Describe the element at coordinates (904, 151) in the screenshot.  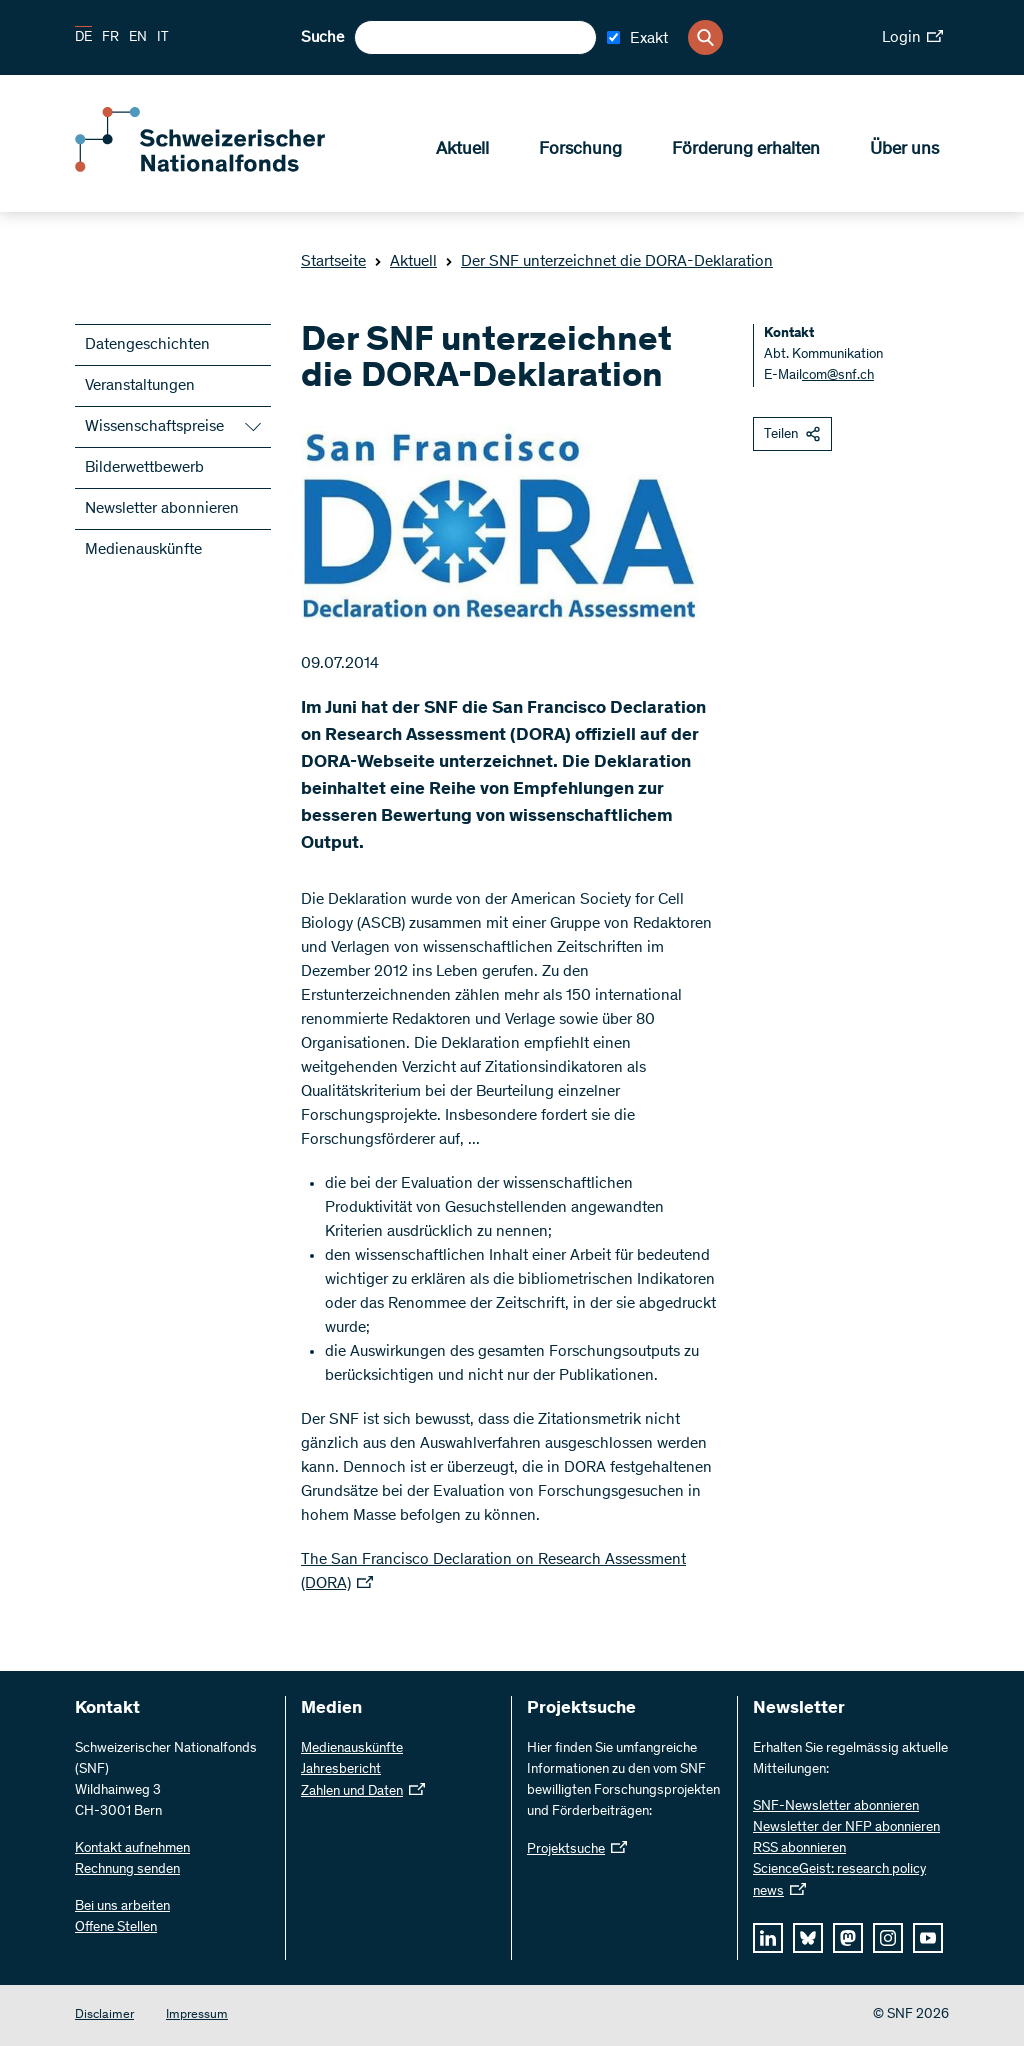
I see `Über uns` at that location.